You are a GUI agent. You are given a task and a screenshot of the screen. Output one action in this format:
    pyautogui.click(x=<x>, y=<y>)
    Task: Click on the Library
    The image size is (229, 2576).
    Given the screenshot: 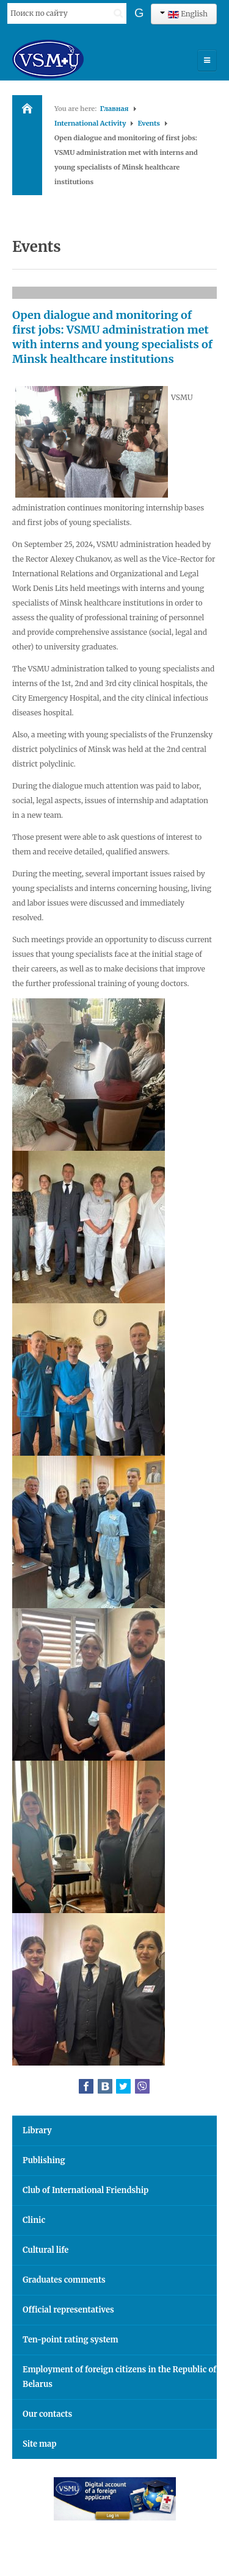 What is the action you would take?
    pyautogui.click(x=37, y=2130)
    